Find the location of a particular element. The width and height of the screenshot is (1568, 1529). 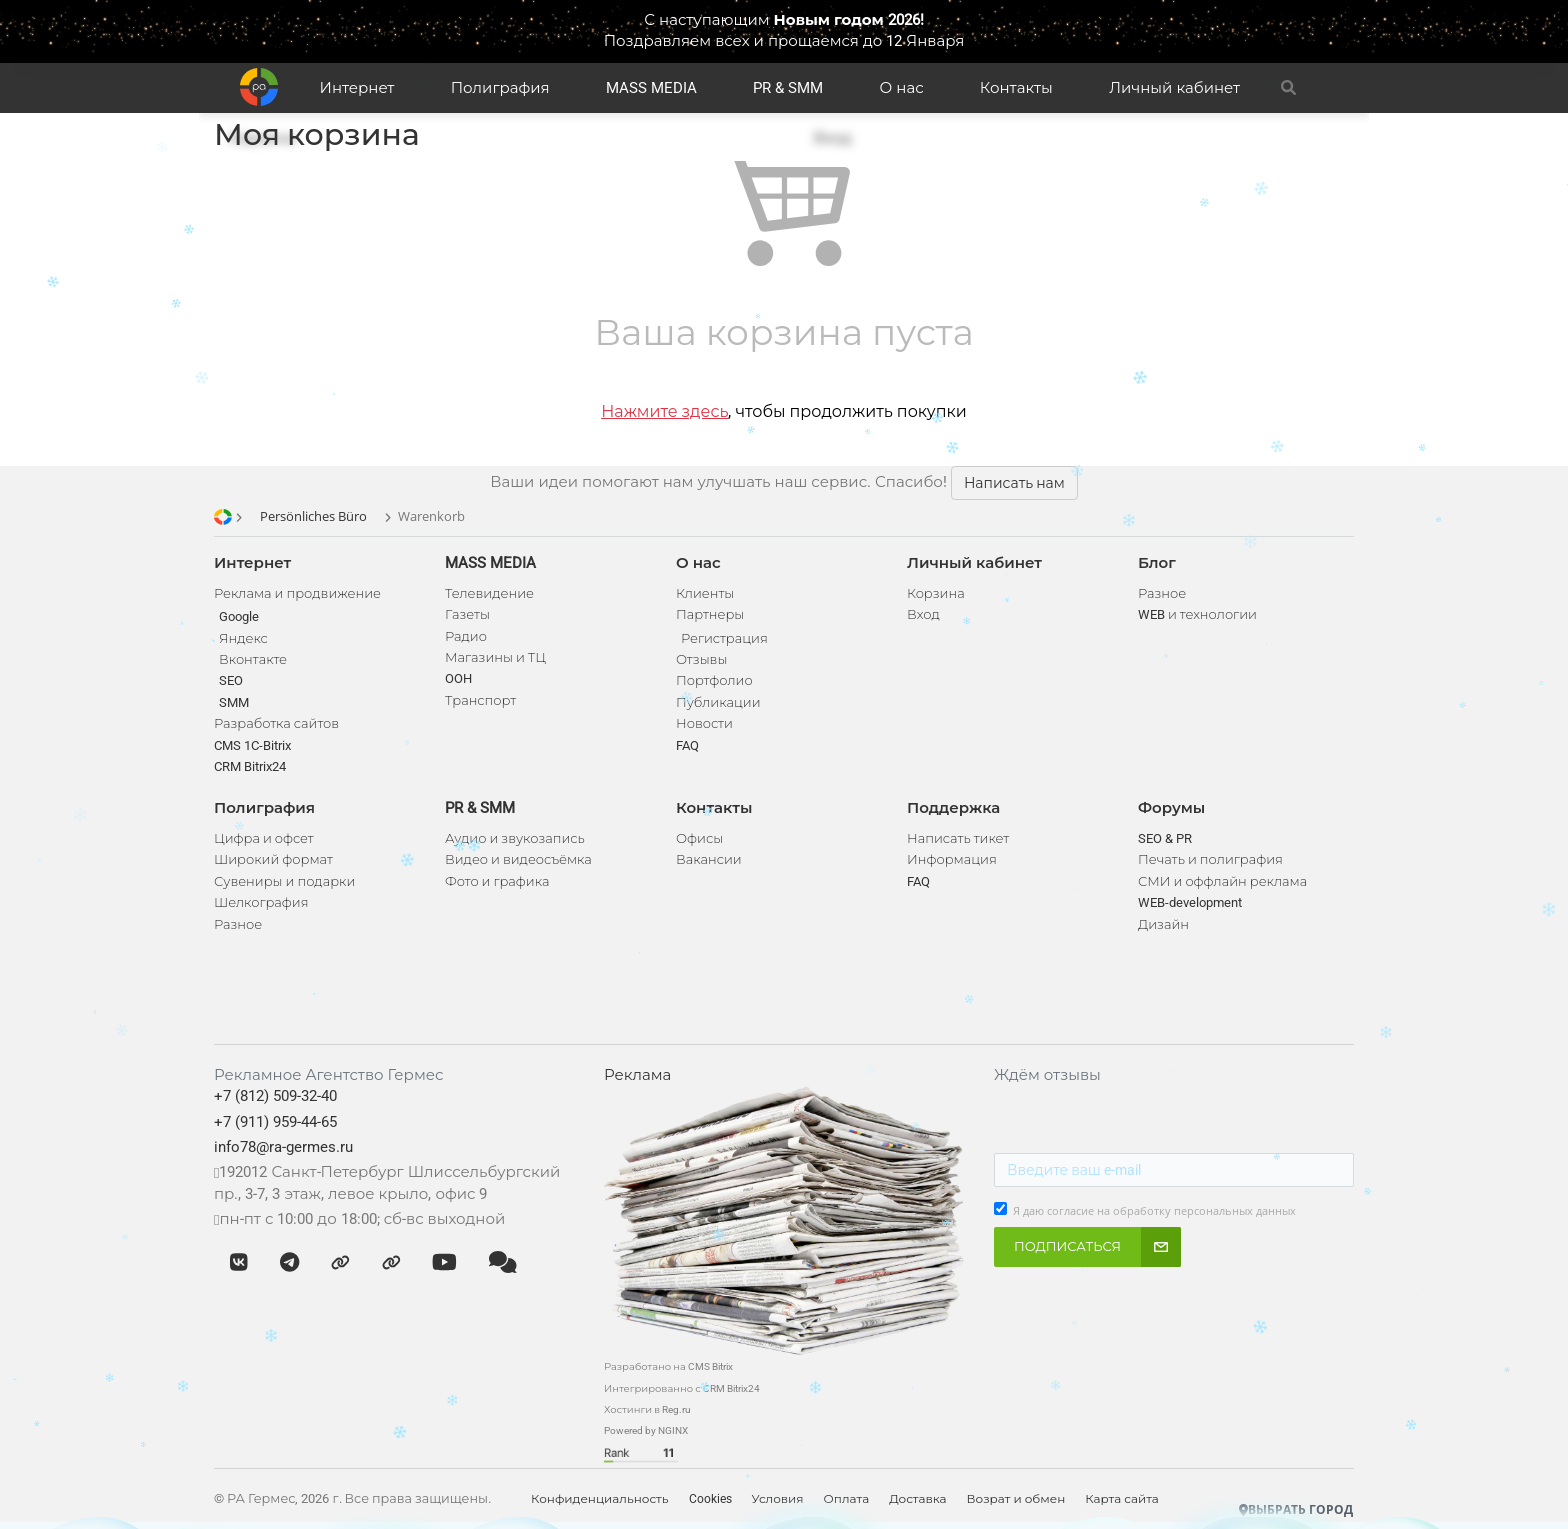

Форумы is located at coordinates (1171, 808).